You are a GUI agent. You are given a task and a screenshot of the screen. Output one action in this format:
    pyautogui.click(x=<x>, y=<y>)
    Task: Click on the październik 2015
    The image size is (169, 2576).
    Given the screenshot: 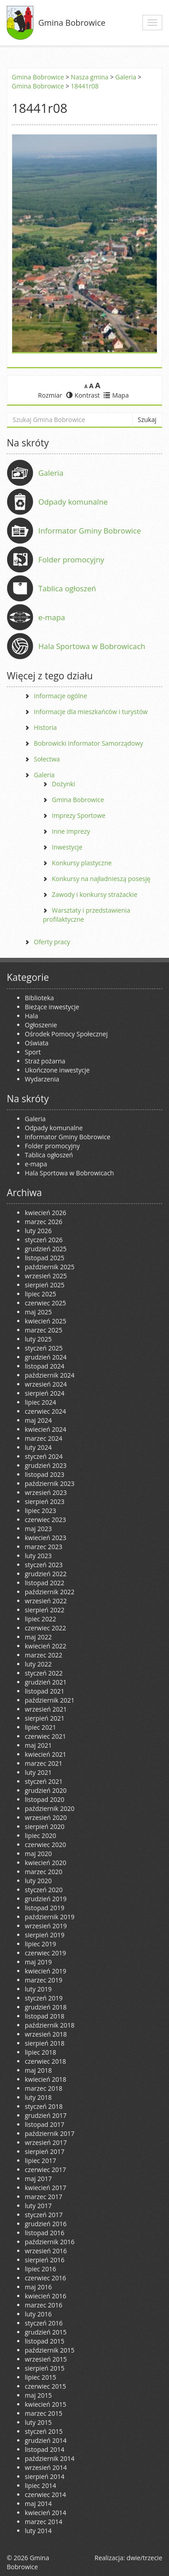 What is the action you would take?
    pyautogui.click(x=49, y=2350)
    